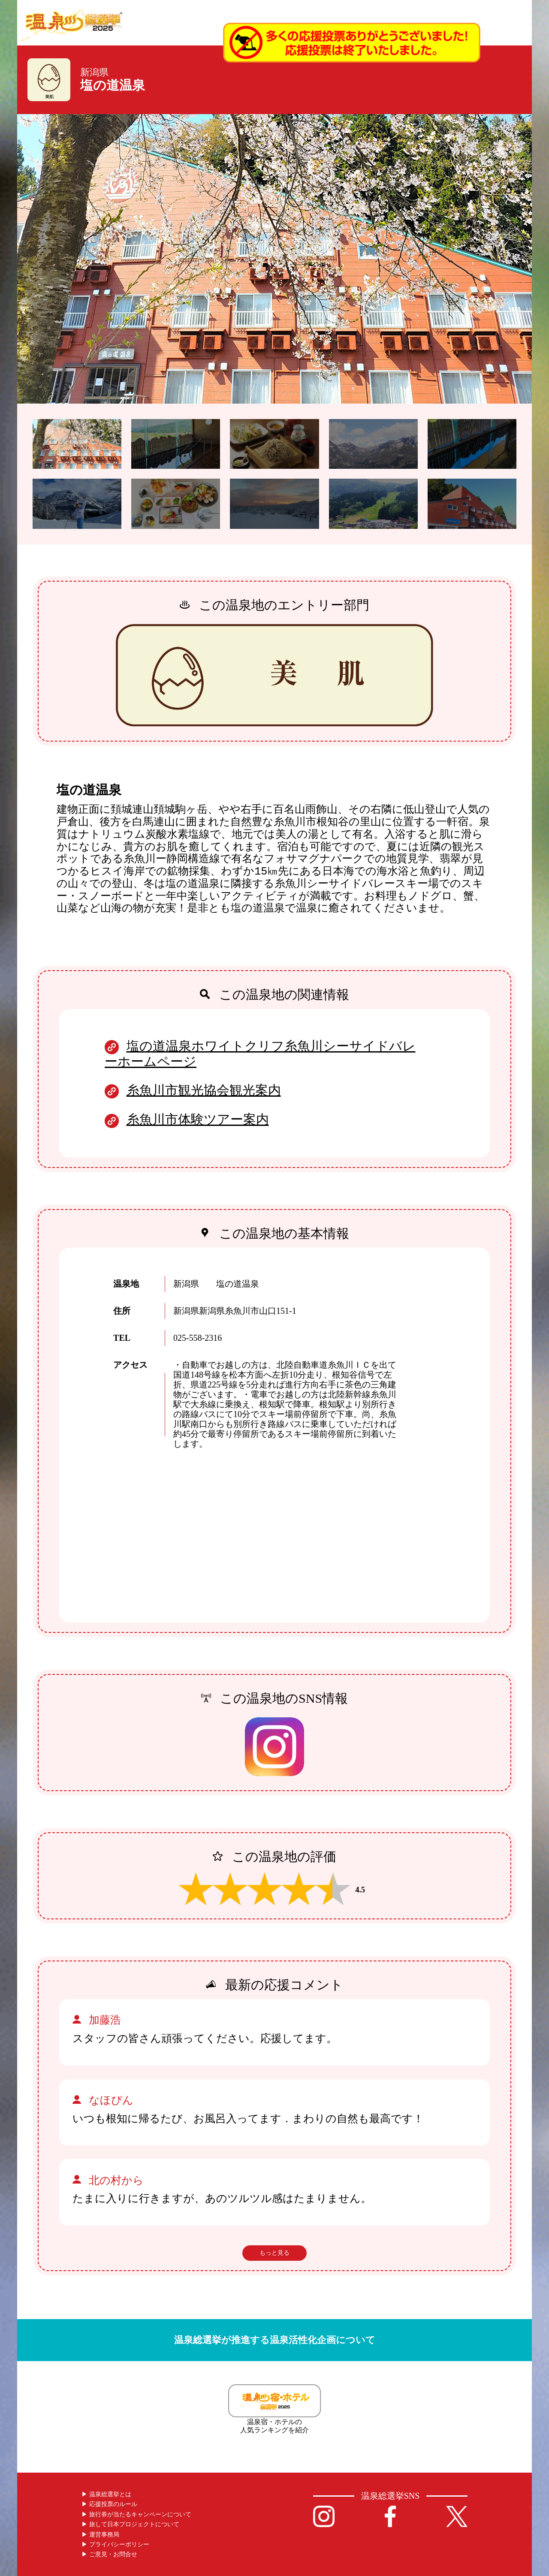 Image resolution: width=549 pixels, height=2576 pixels. Describe the element at coordinates (274, 2253) in the screenshot. I see `もっと見る` at that location.